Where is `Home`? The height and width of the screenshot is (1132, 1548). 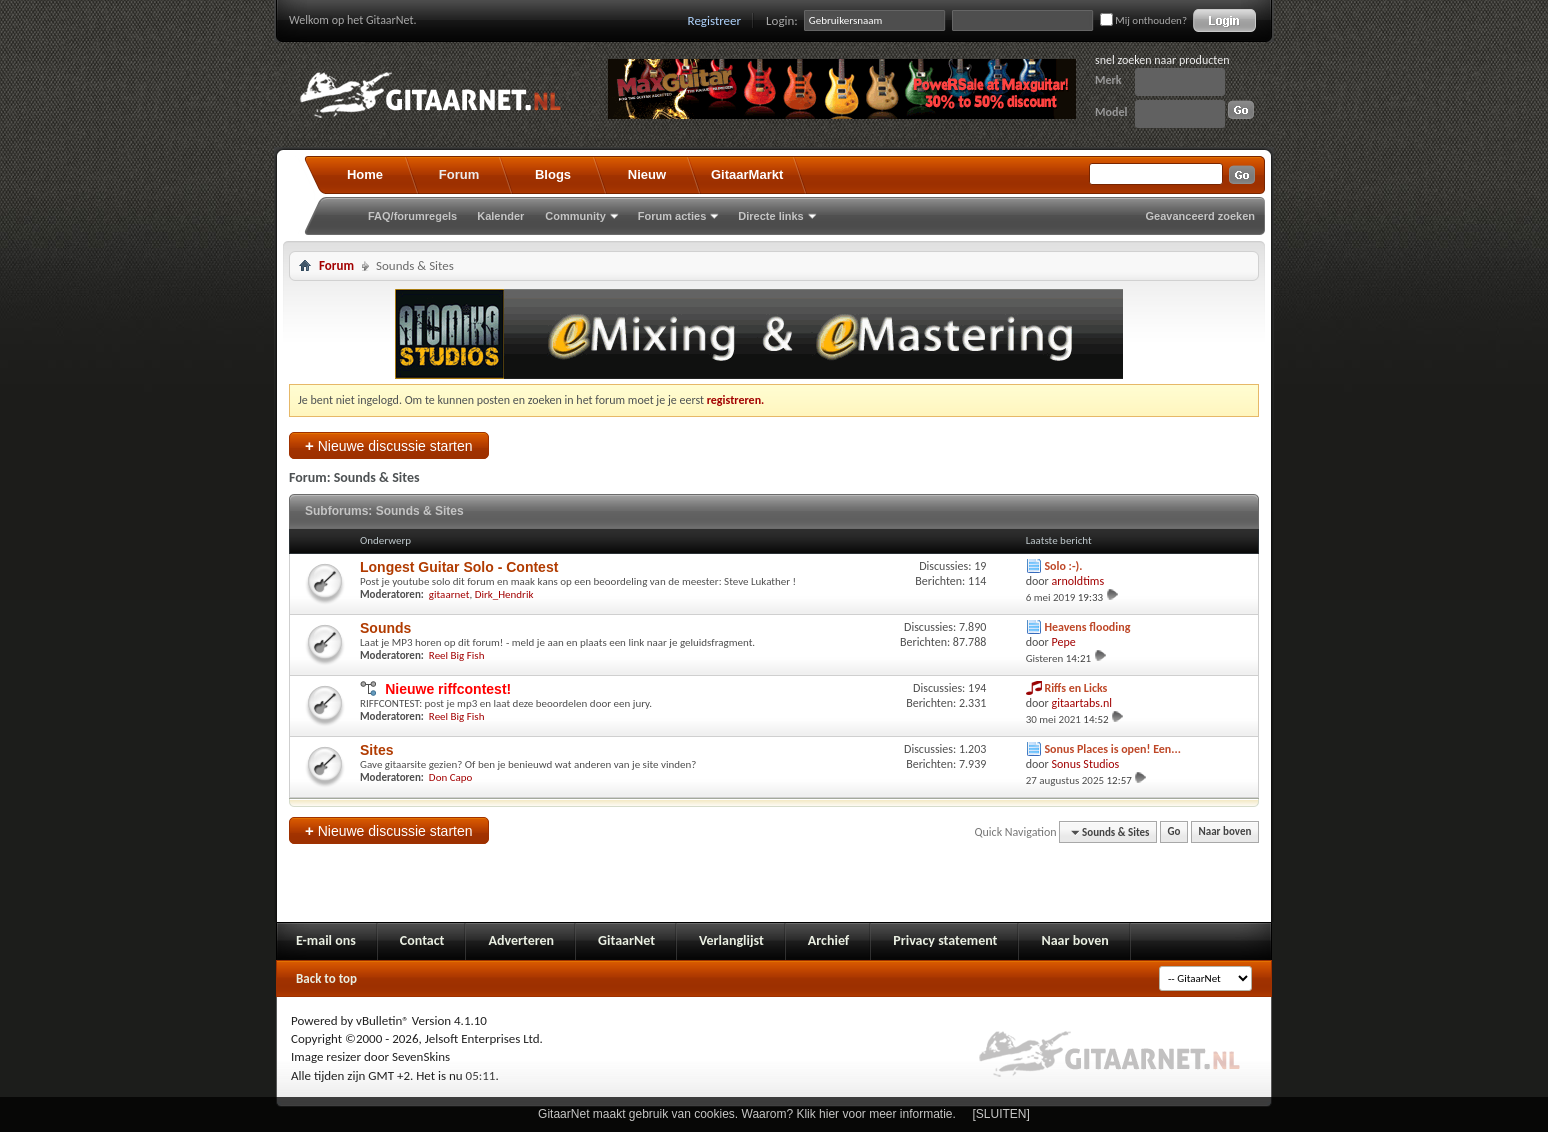
Home is located at coordinates (365, 174).